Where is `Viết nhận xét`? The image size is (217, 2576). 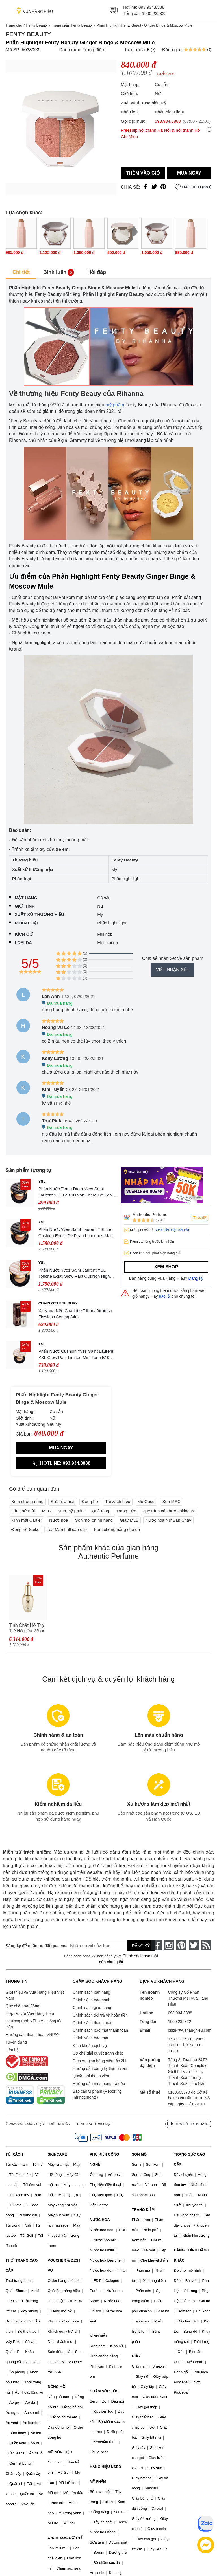
Viết nhận xét is located at coordinates (172, 969).